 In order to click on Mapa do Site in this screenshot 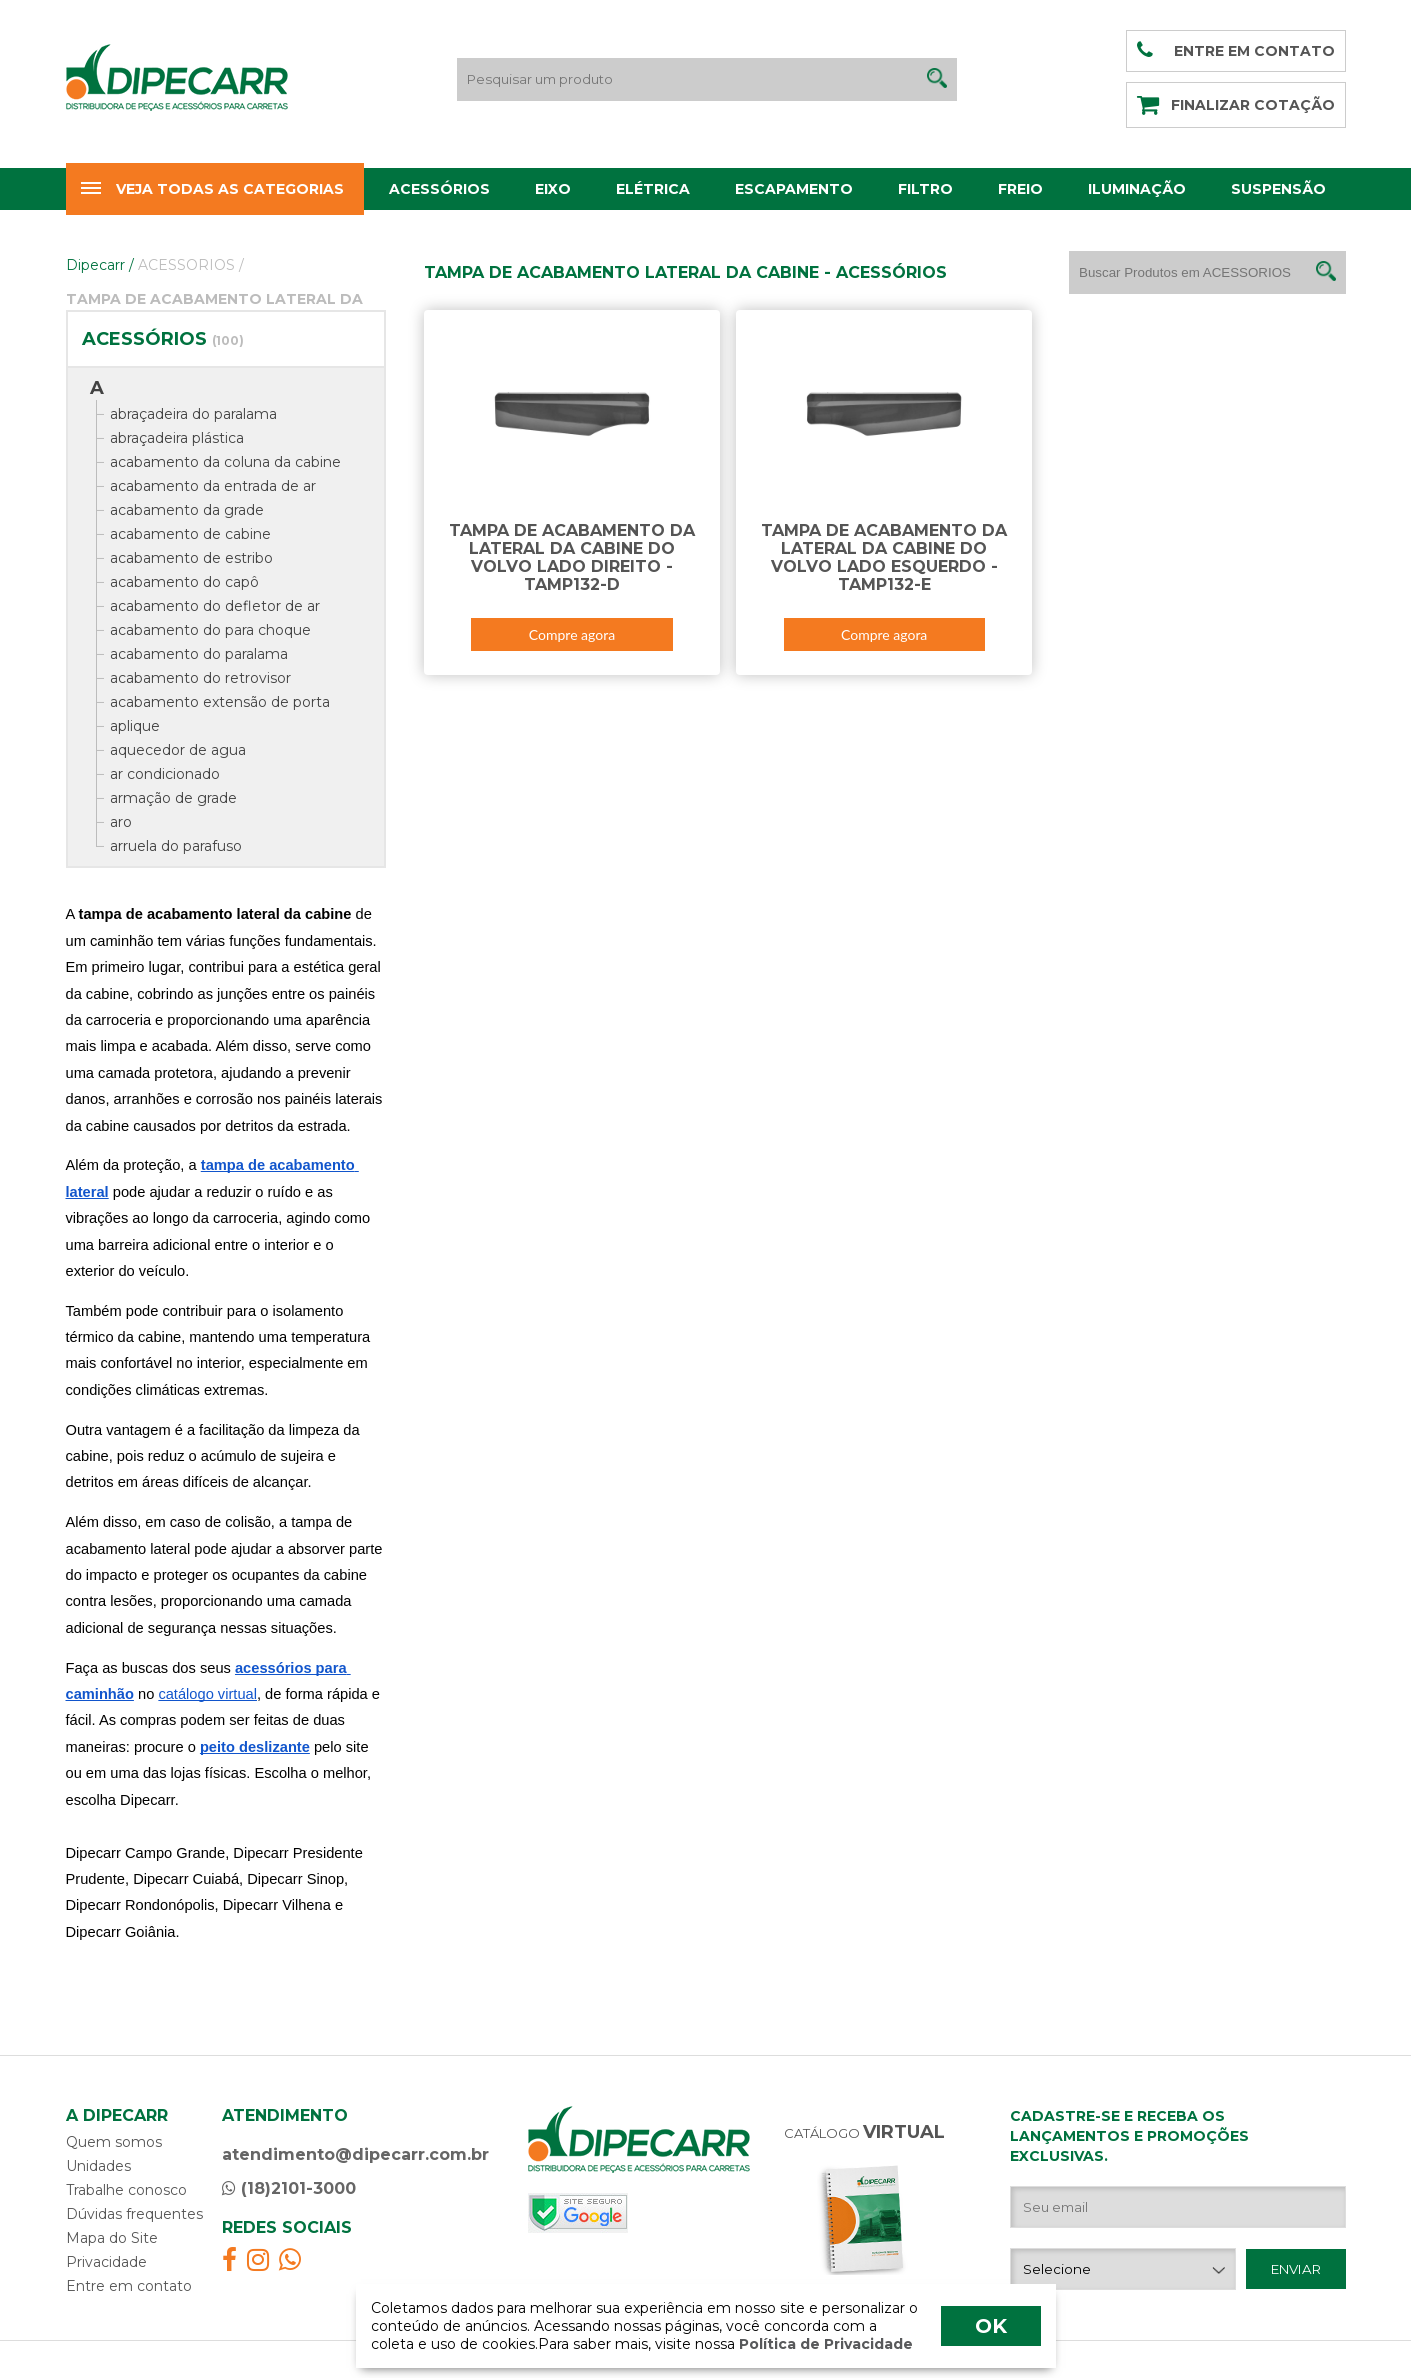, I will do `click(112, 2238)`.